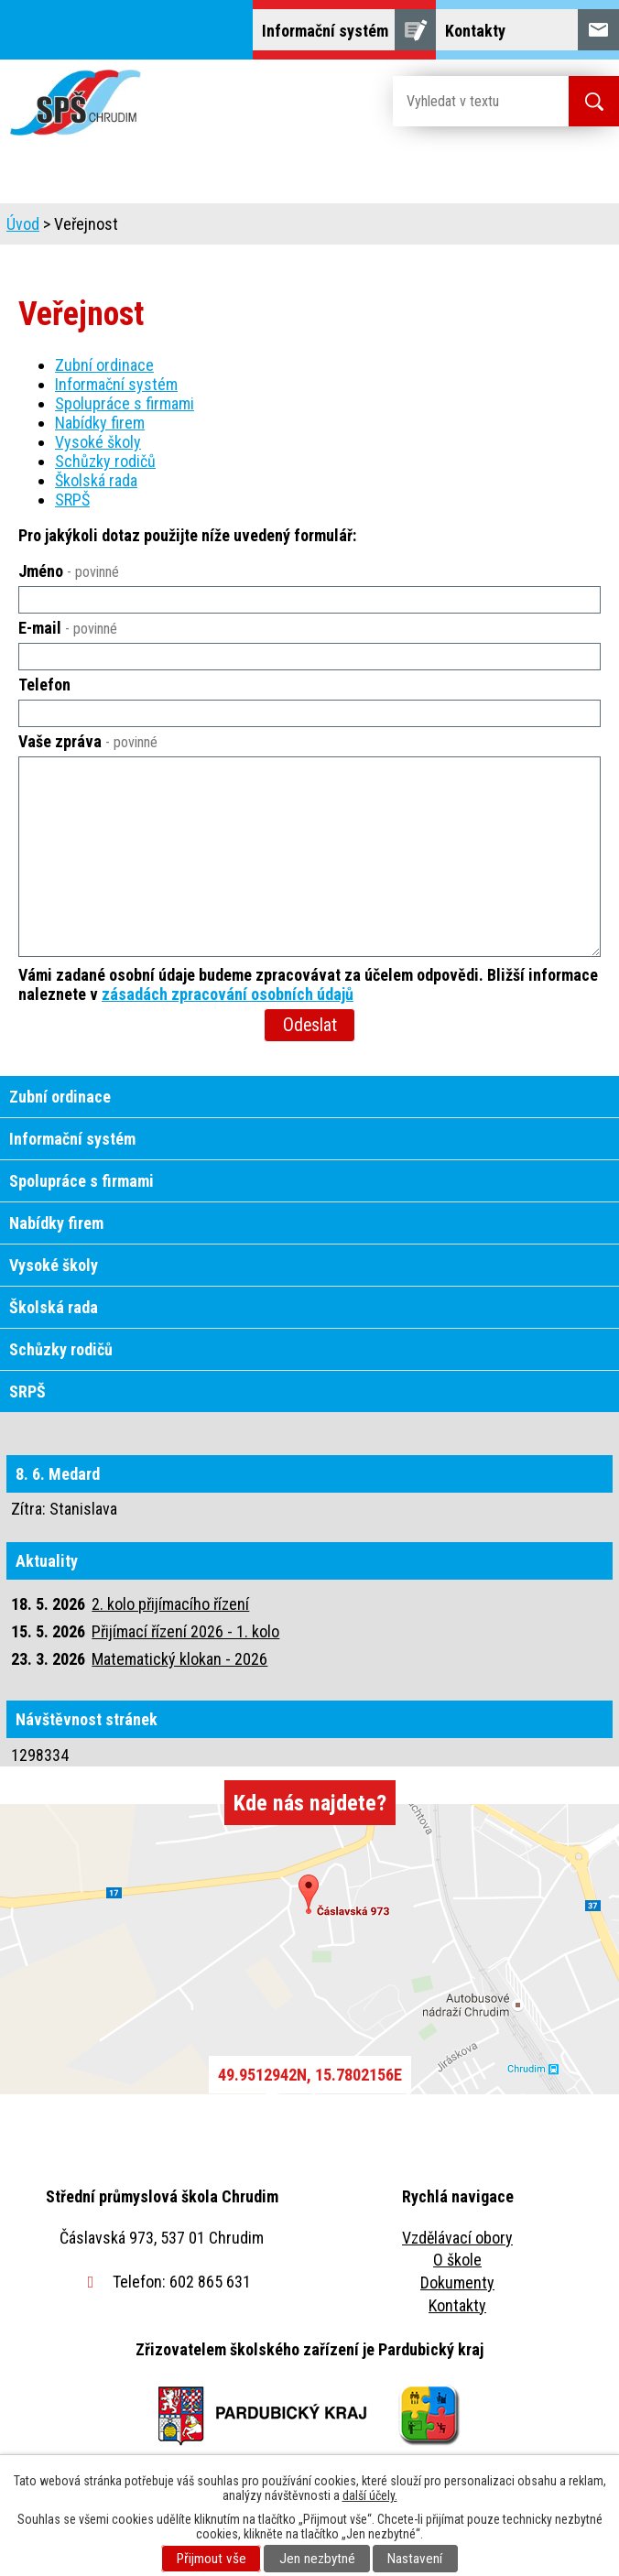 Image resolution: width=619 pixels, height=2576 pixels. What do you see at coordinates (104, 365) in the screenshot?
I see `Zubní ordinace` at bounding box center [104, 365].